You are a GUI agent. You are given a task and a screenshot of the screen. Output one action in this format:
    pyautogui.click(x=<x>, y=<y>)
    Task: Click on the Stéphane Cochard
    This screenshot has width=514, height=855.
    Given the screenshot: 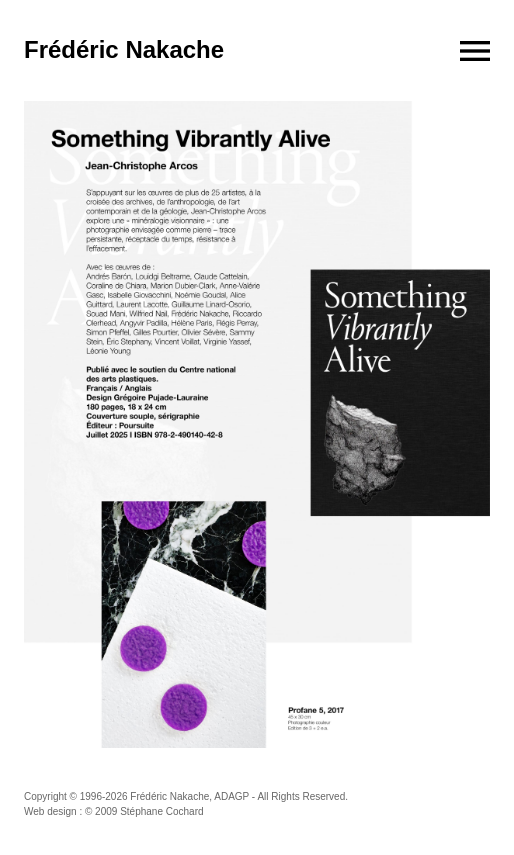 What is the action you would take?
    pyautogui.click(x=161, y=811)
    